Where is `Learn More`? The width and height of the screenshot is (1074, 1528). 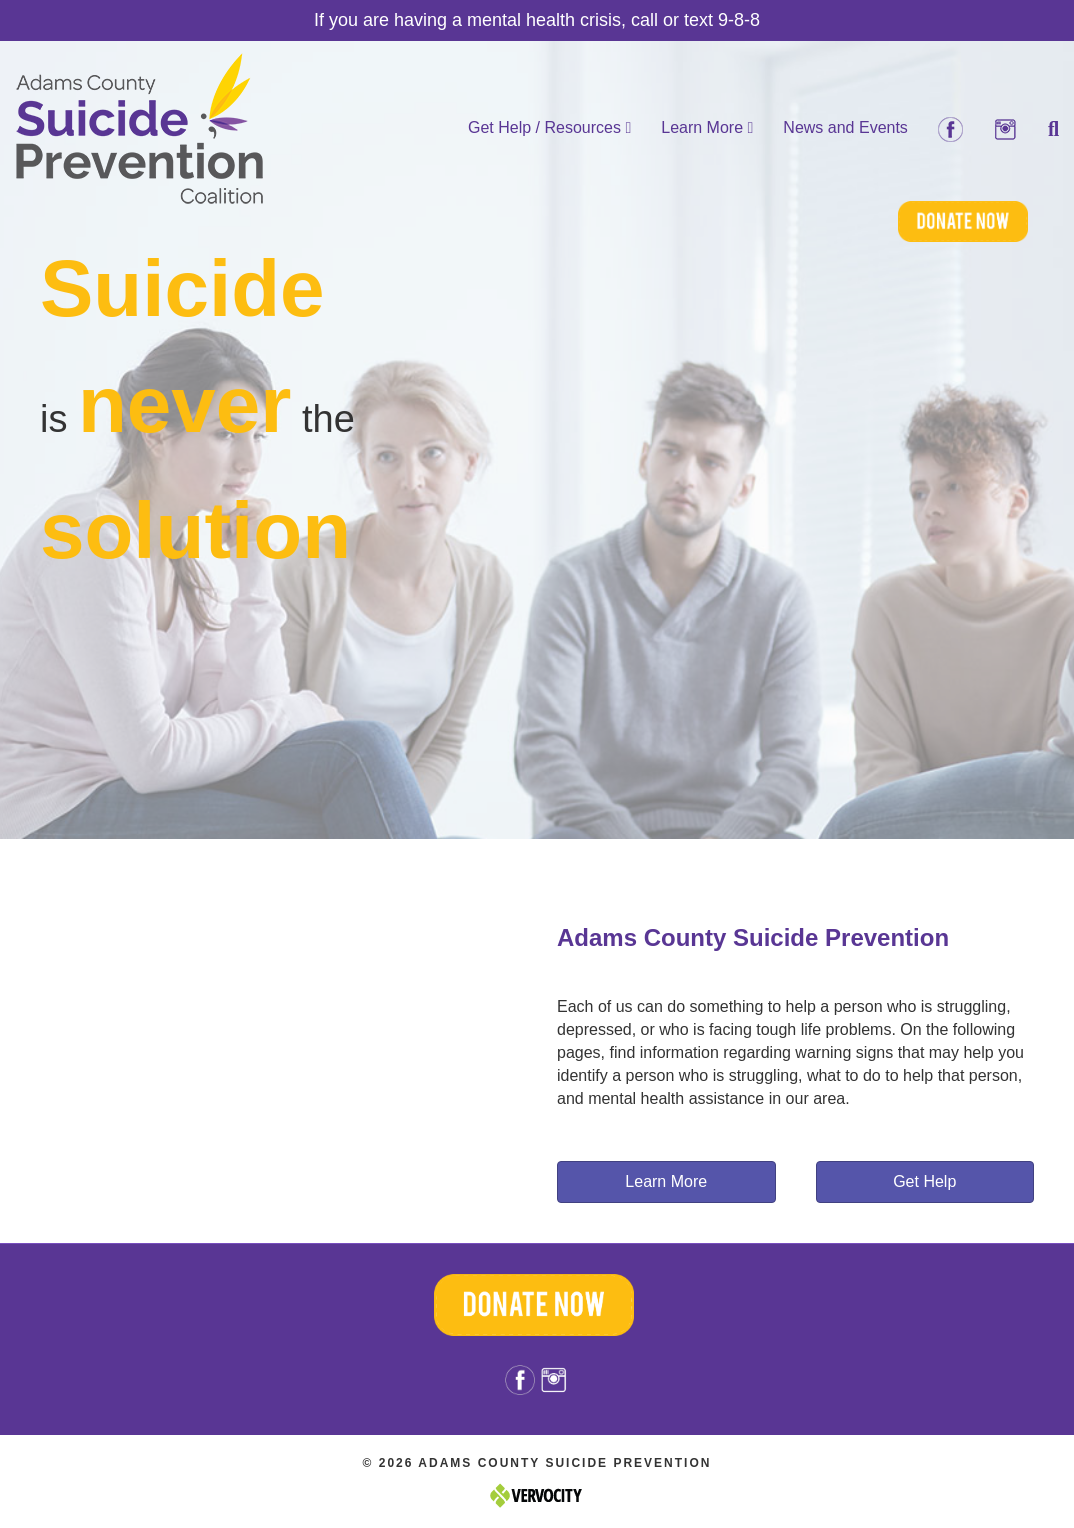 Learn More is located at coordinates (707, 127).